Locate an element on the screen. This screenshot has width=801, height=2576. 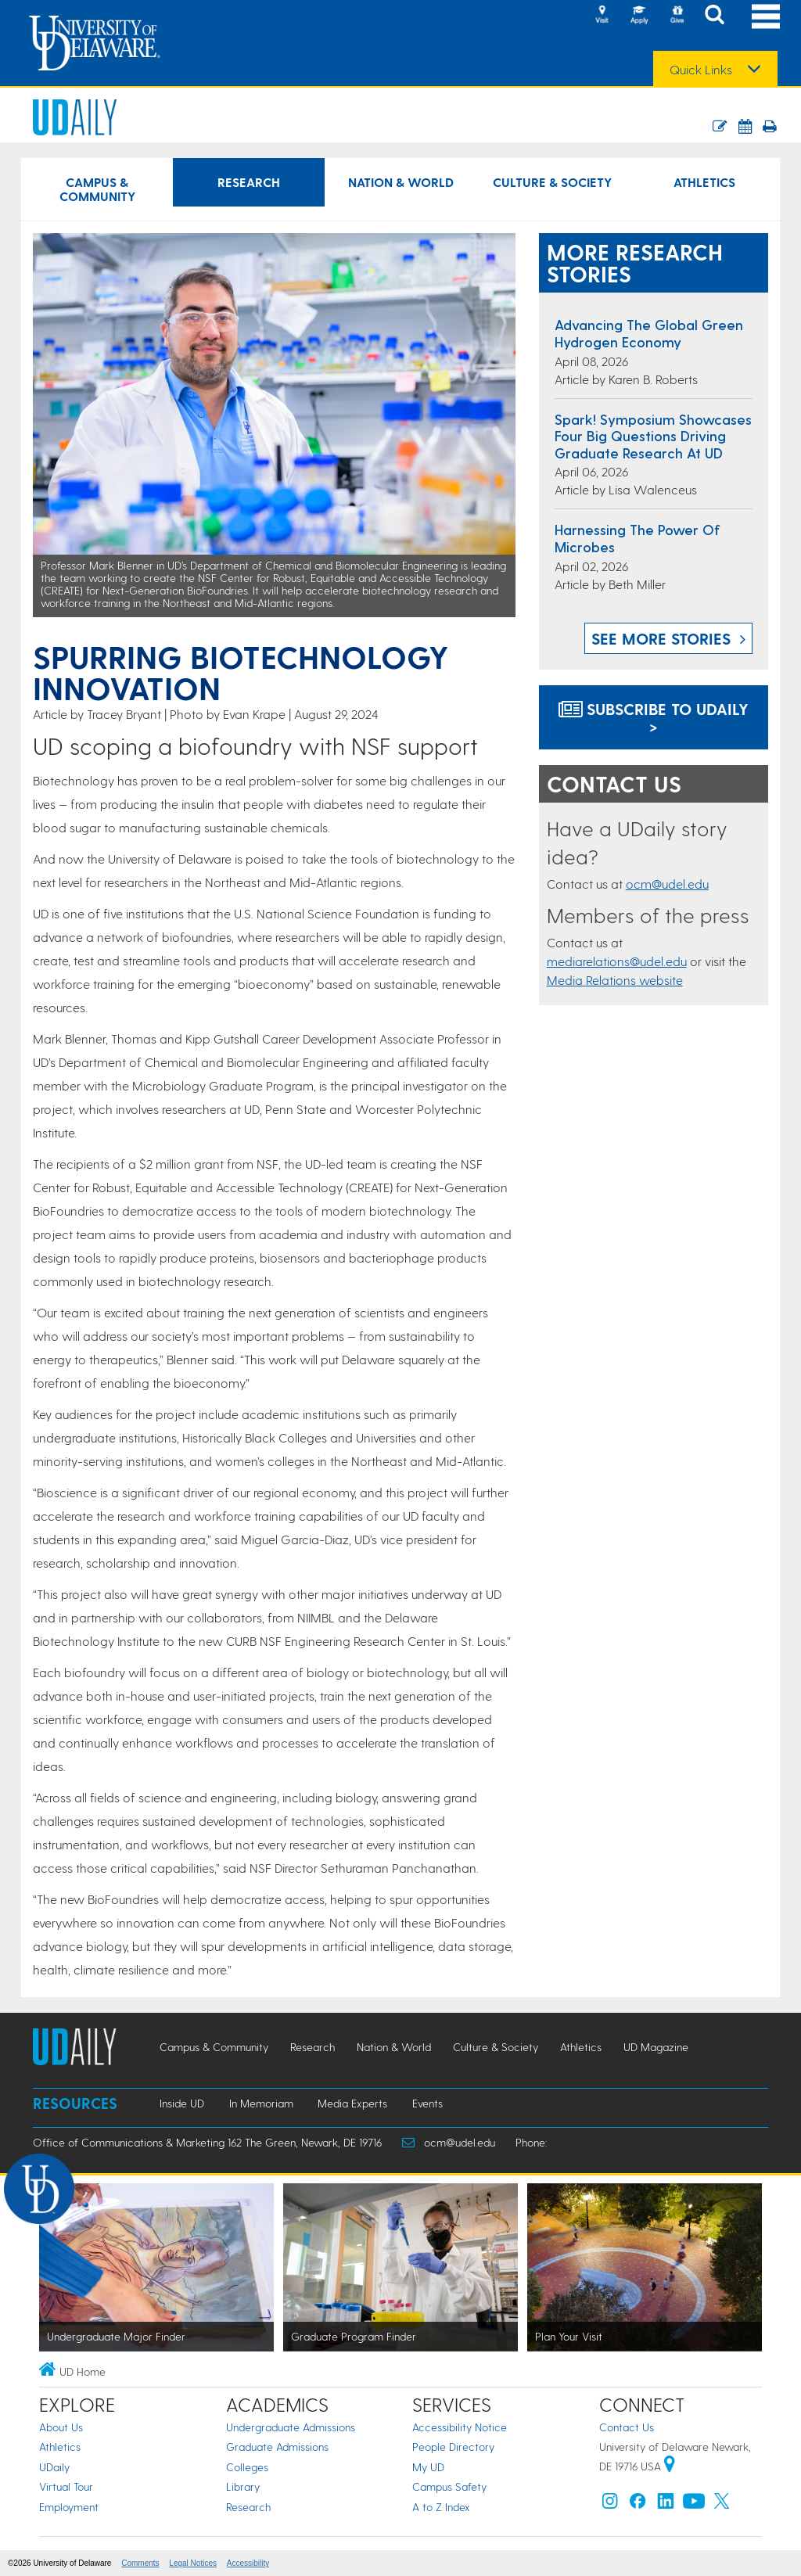
Accessibility is located at coordinates (248, 2563).